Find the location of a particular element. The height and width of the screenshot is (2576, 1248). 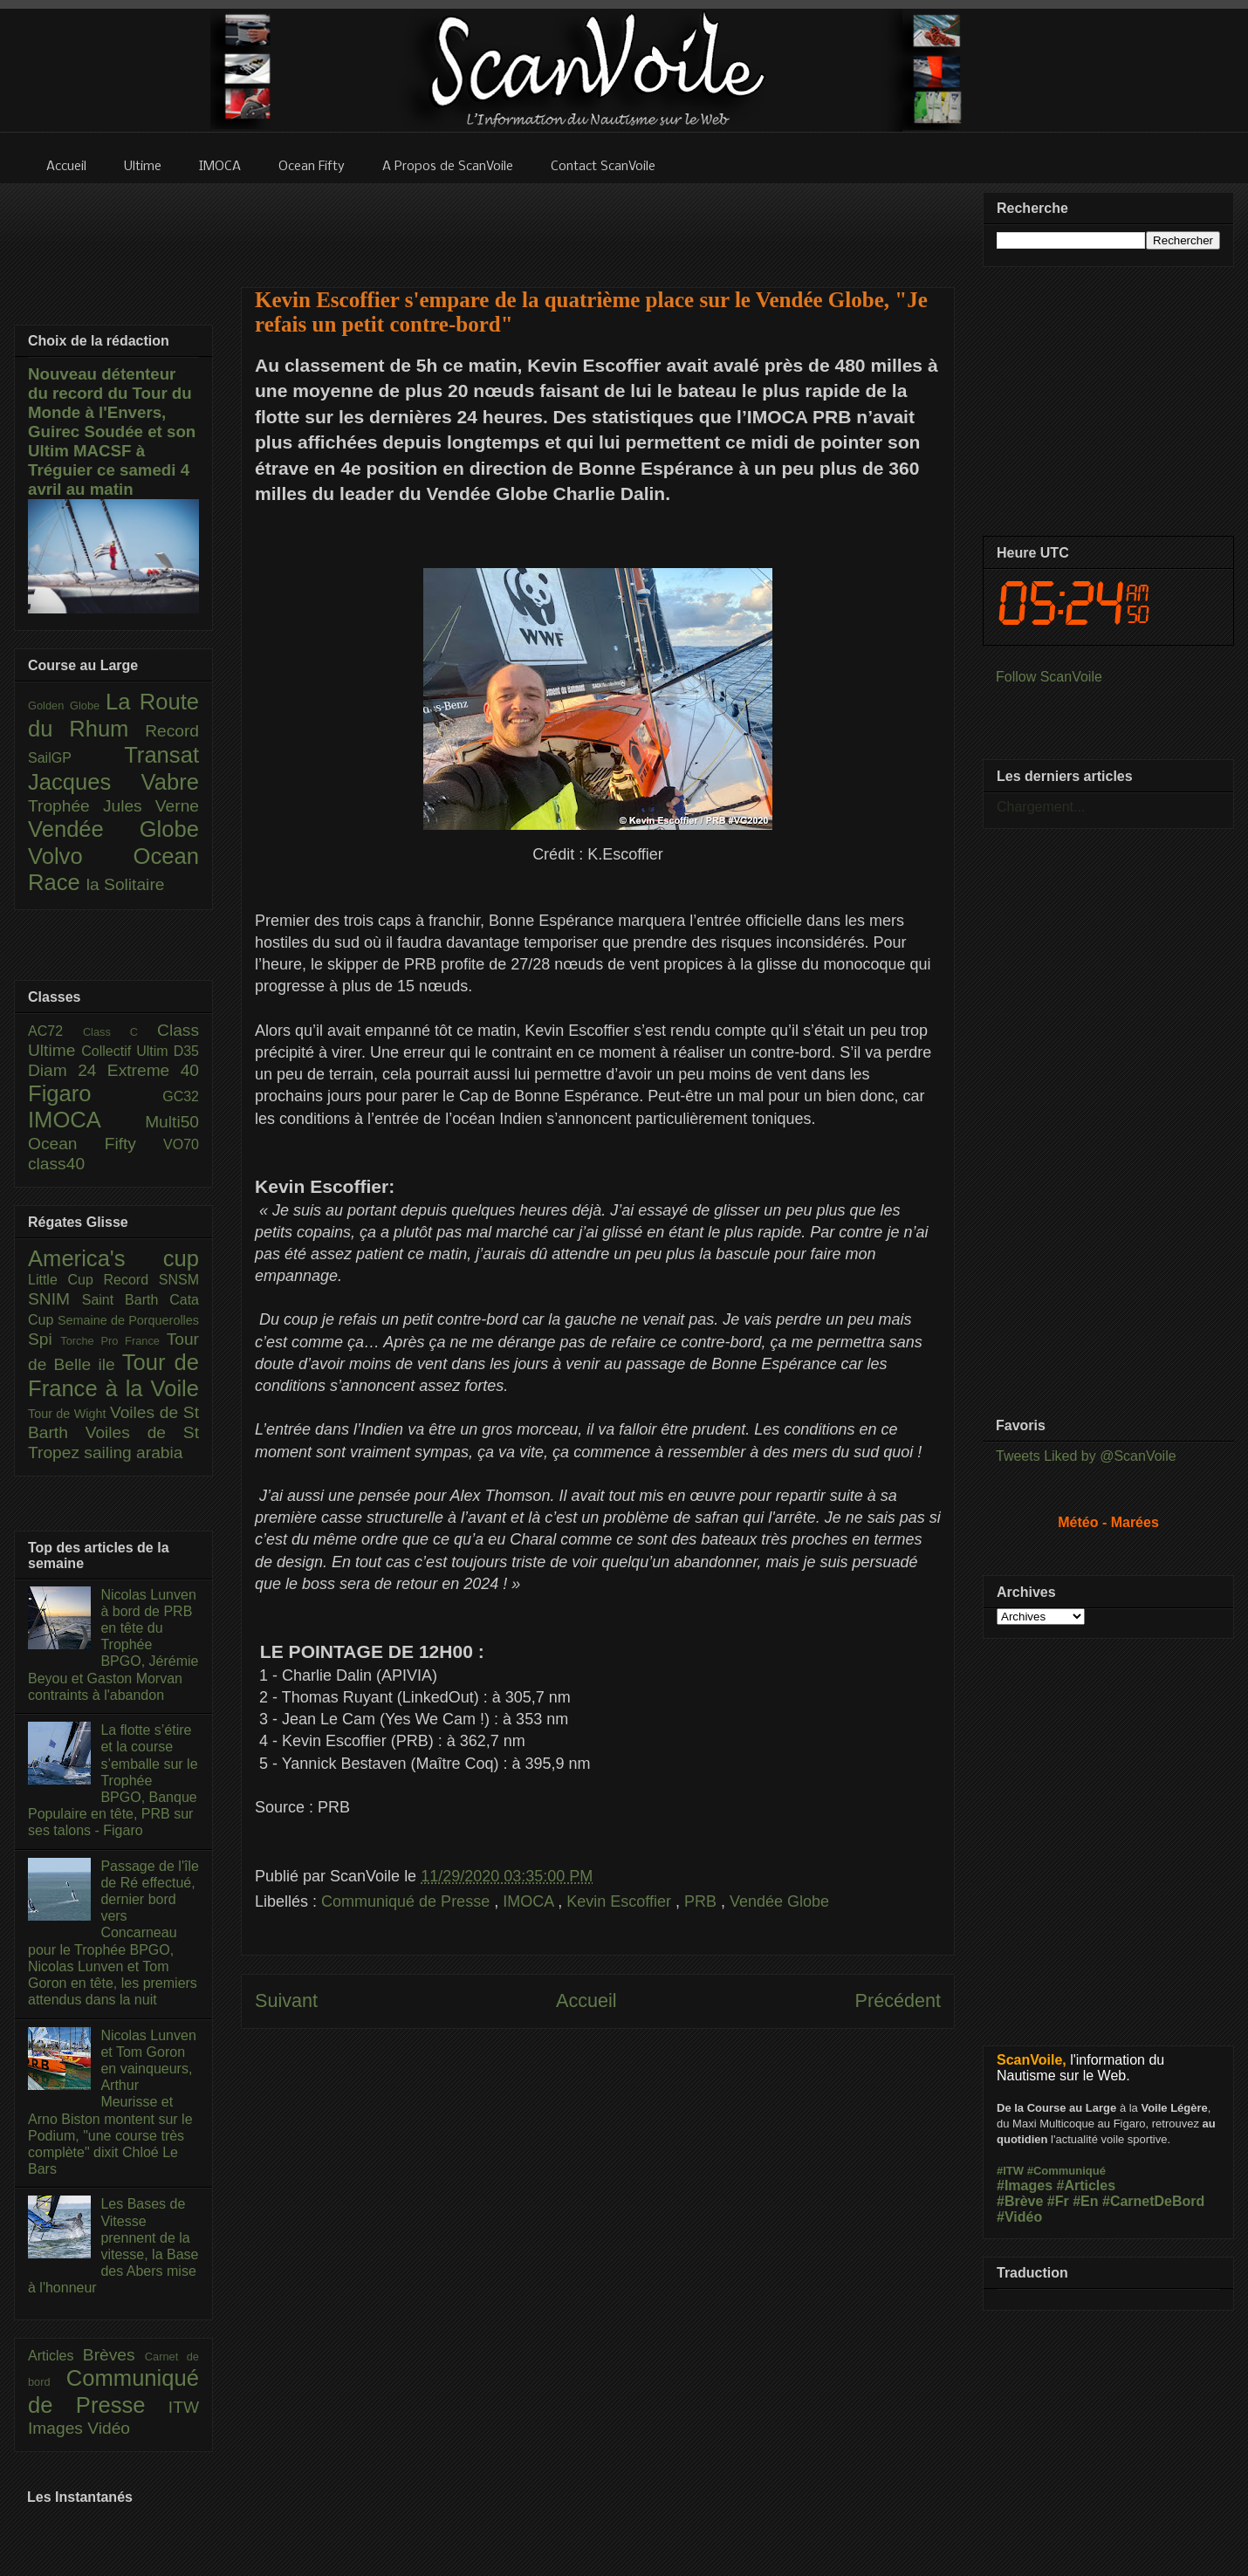

Follow ScanVoile is located at coordinates (1049, 676).